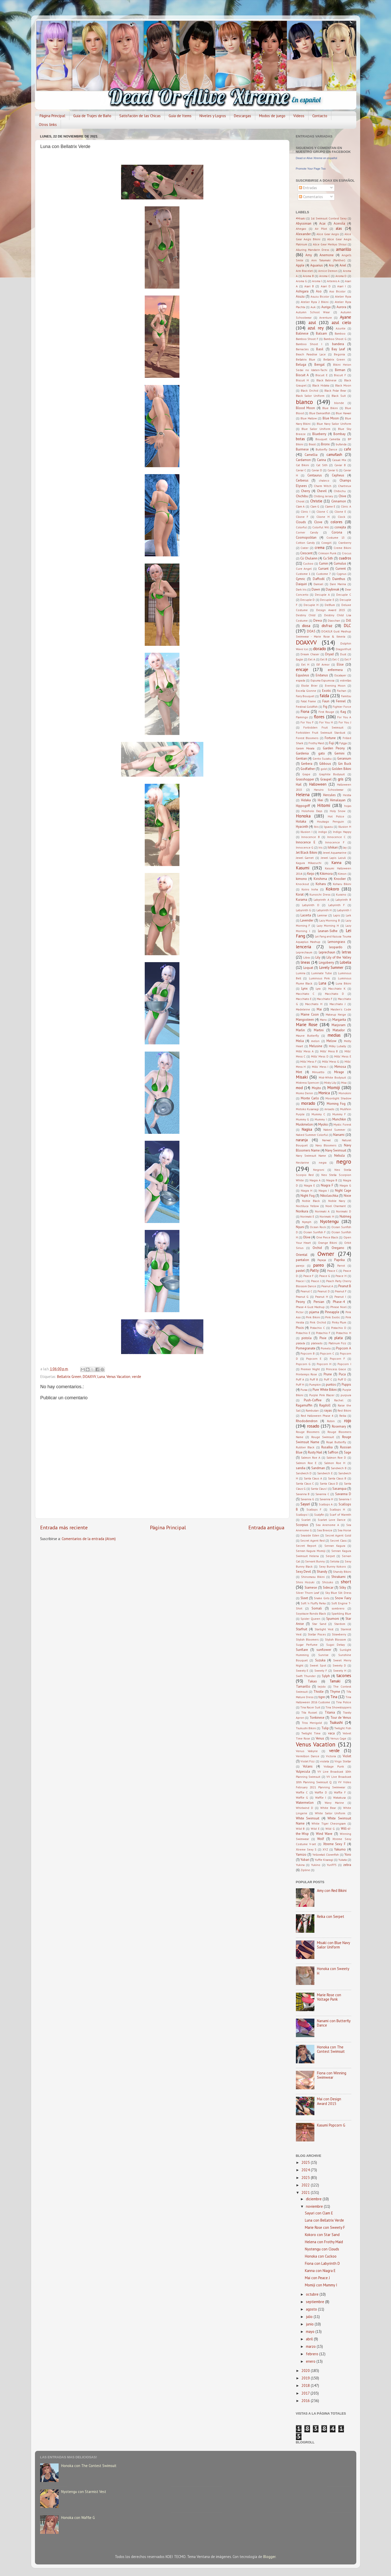 The width and height of the screenshot is (391, 2576). What do you see at coordinates (340, 1514) in the screenshot?
I see `Scarf of Warmth` at bounding box center [340, 1514].